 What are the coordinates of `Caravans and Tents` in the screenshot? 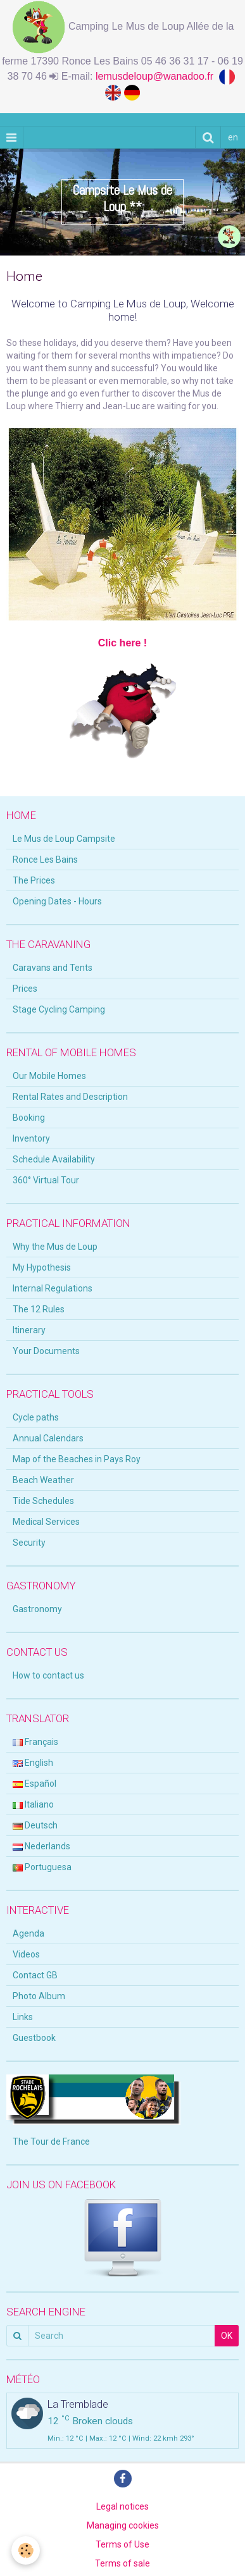 It's located at (52, 968).